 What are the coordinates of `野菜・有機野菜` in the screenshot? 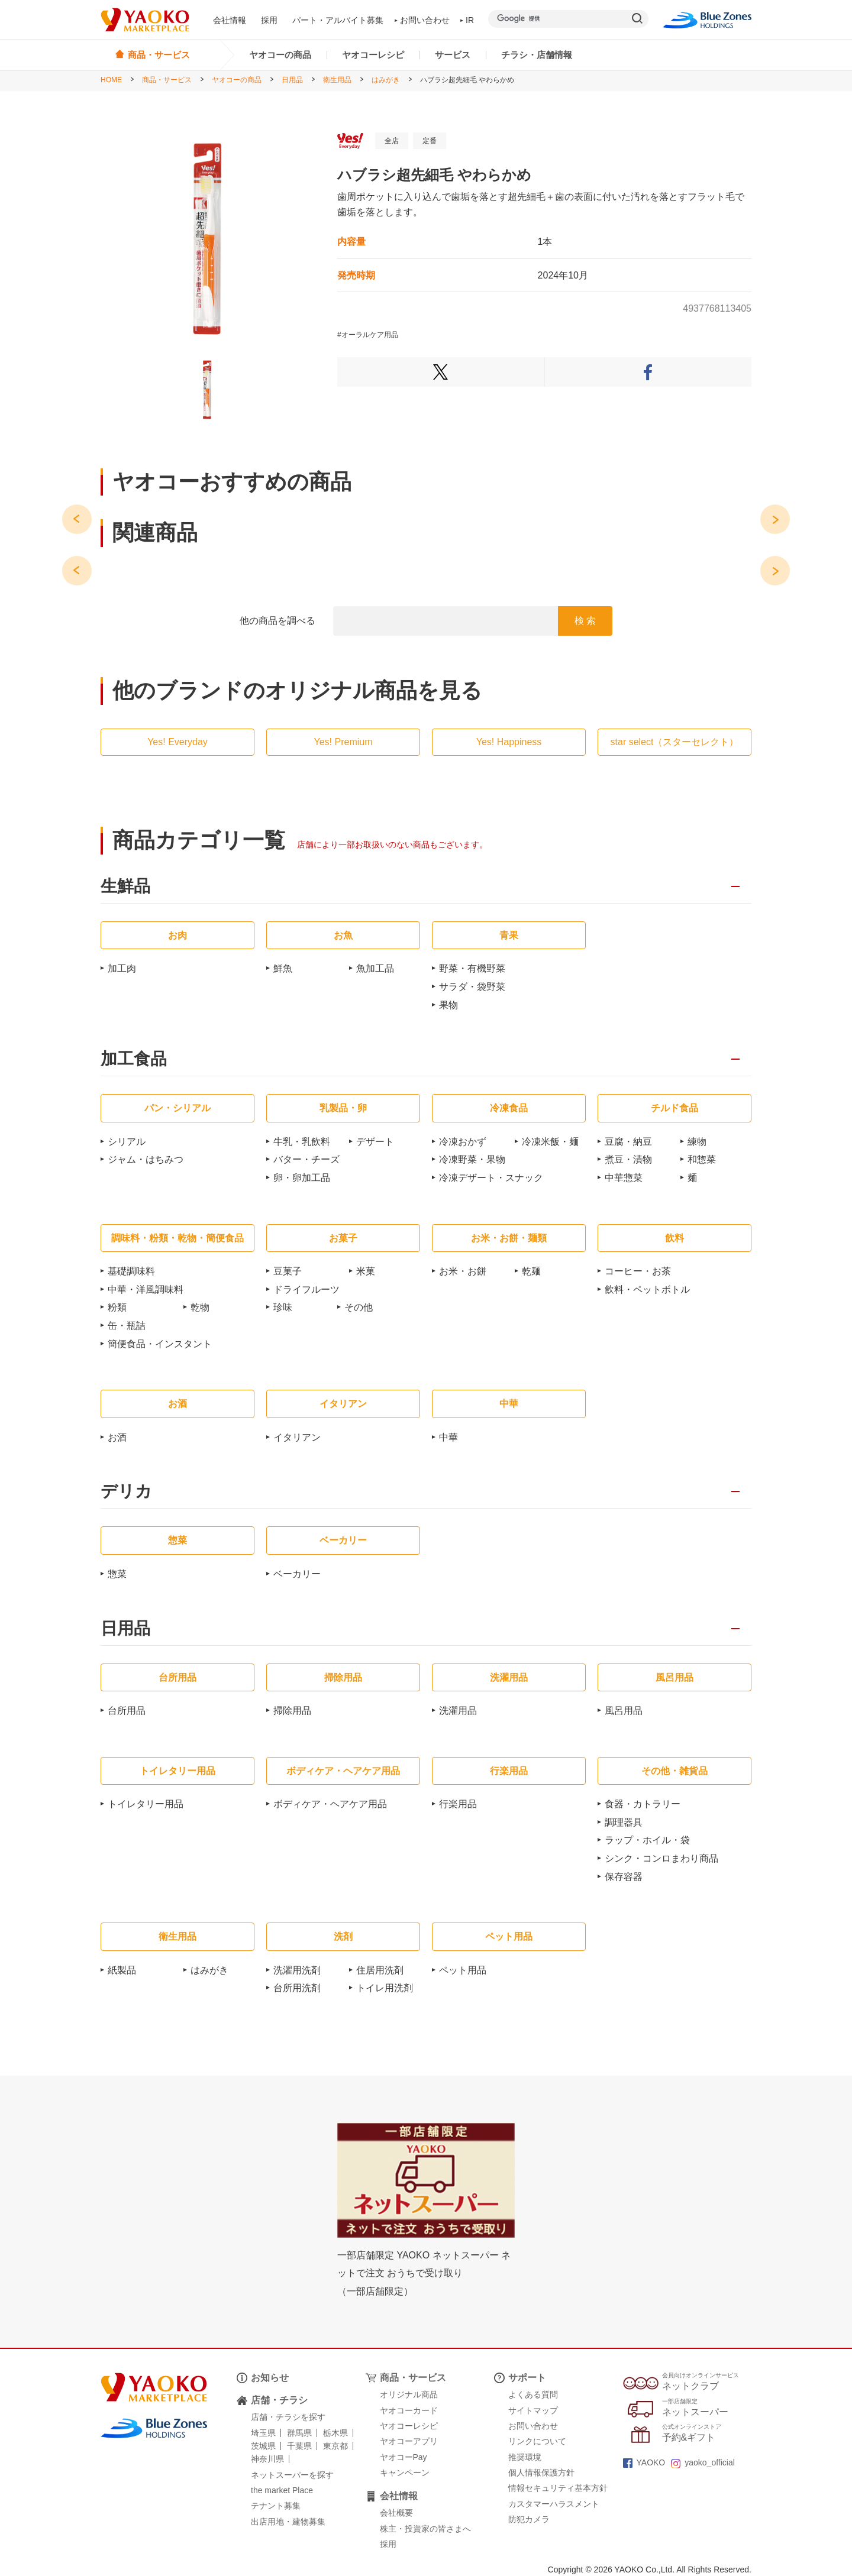 It's located at (472, 968).